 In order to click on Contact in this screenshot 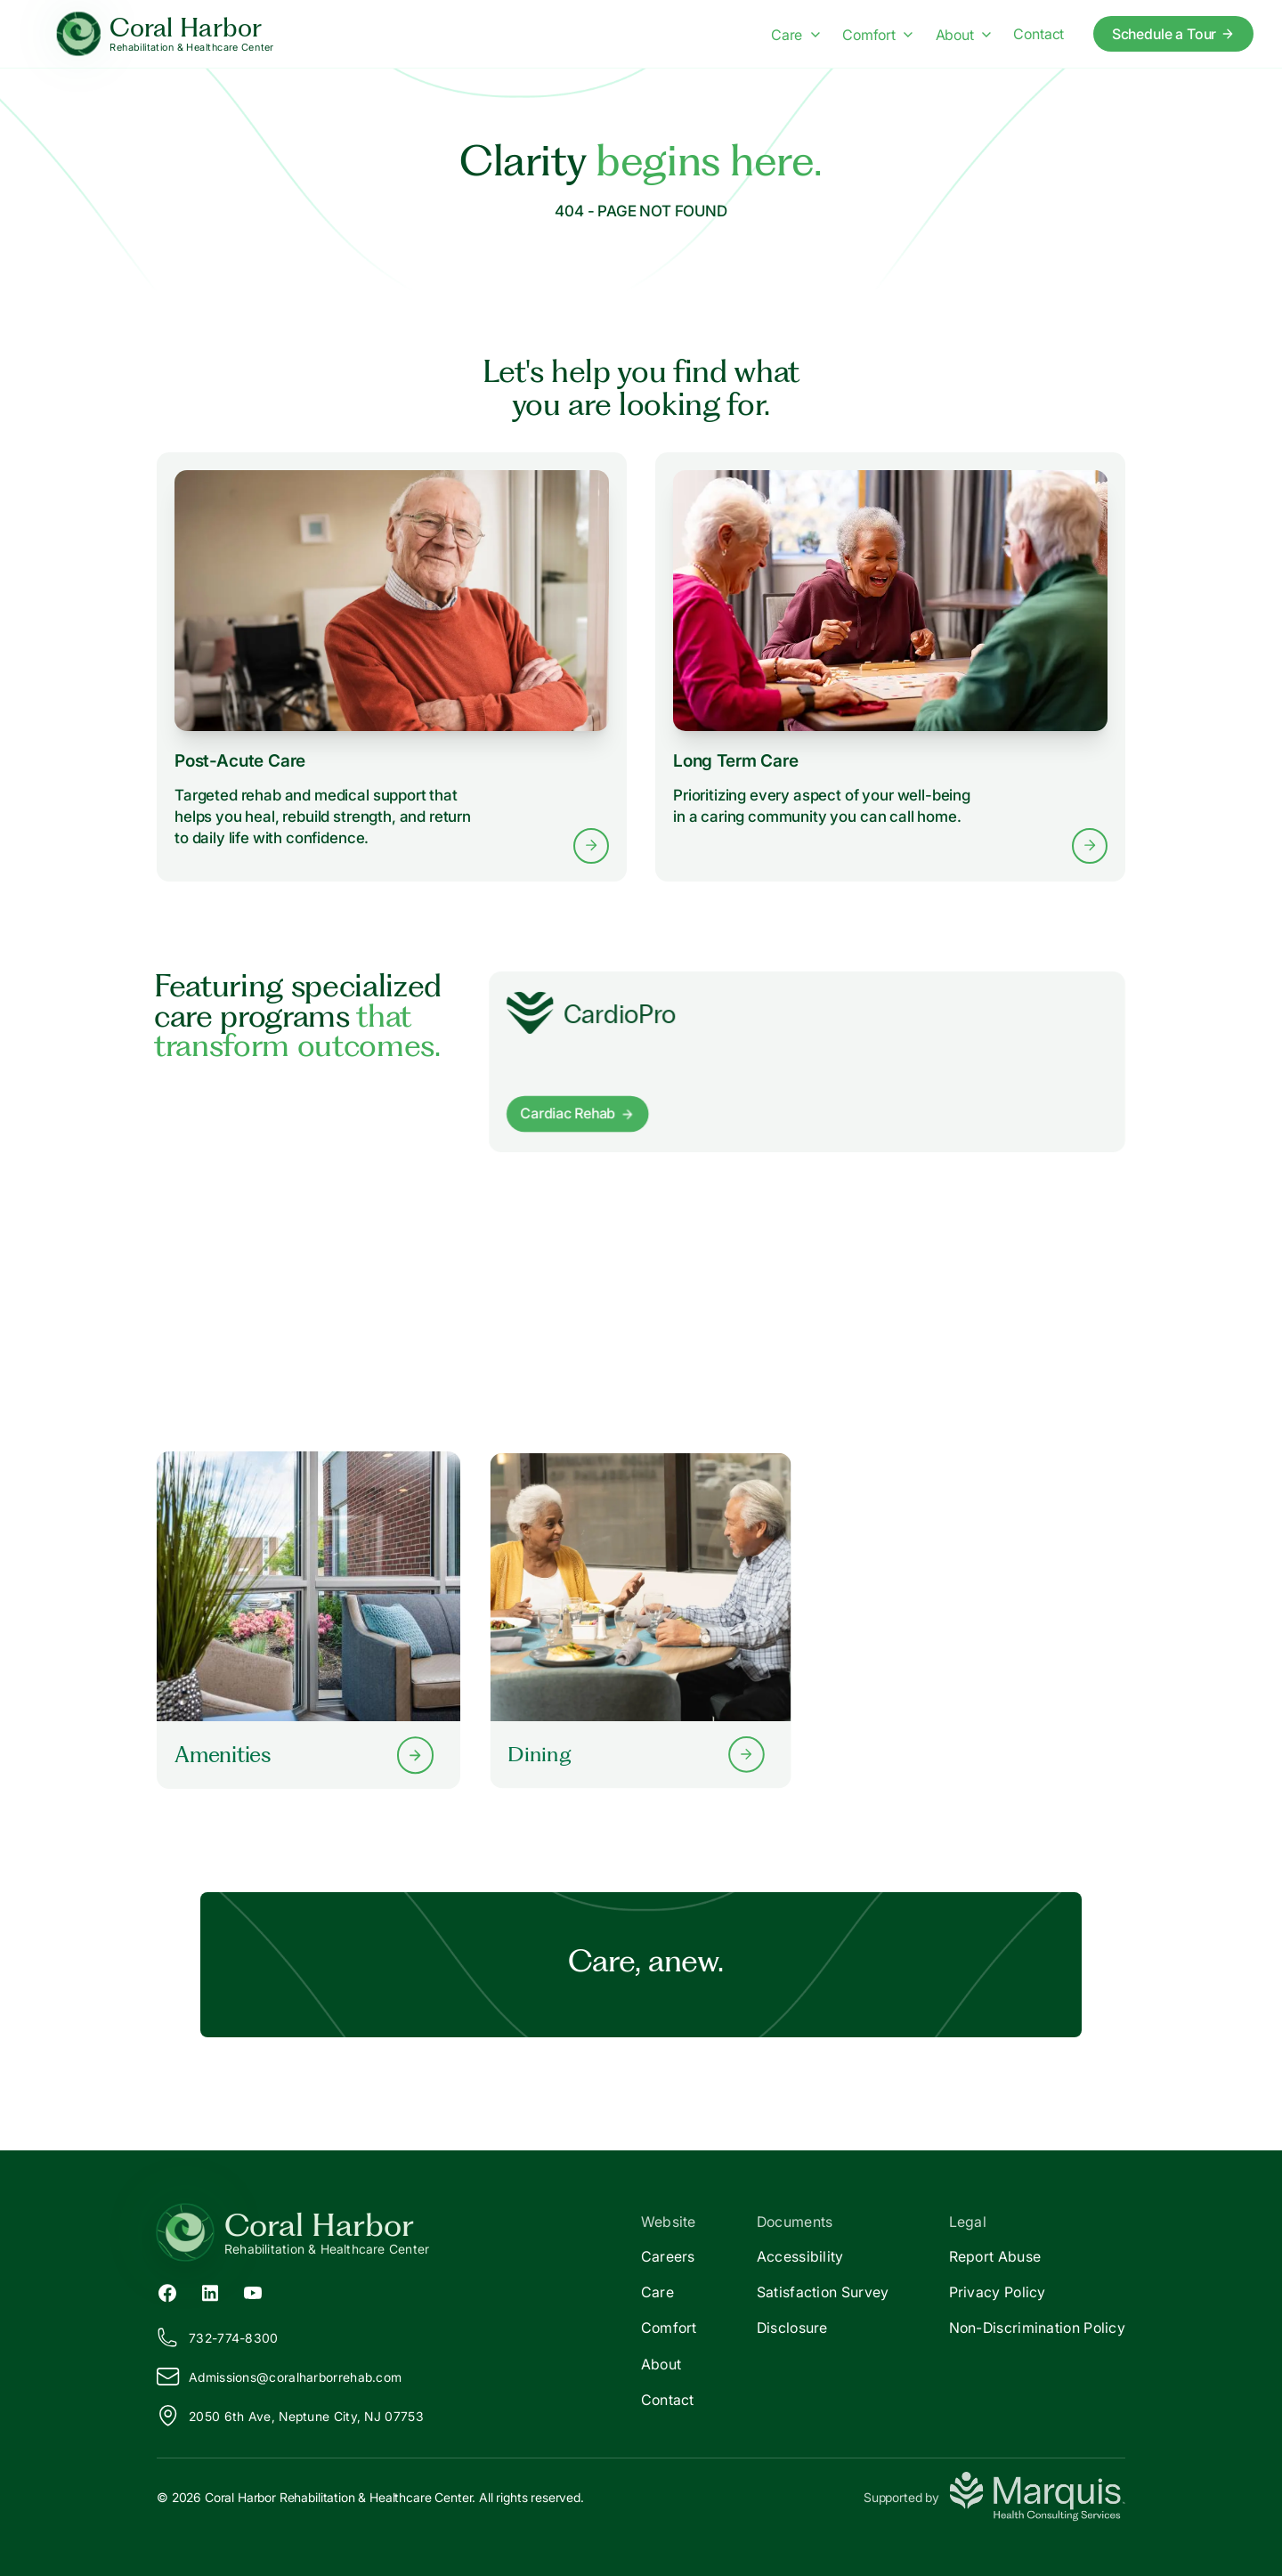, I will do `click(667, 2400)`.